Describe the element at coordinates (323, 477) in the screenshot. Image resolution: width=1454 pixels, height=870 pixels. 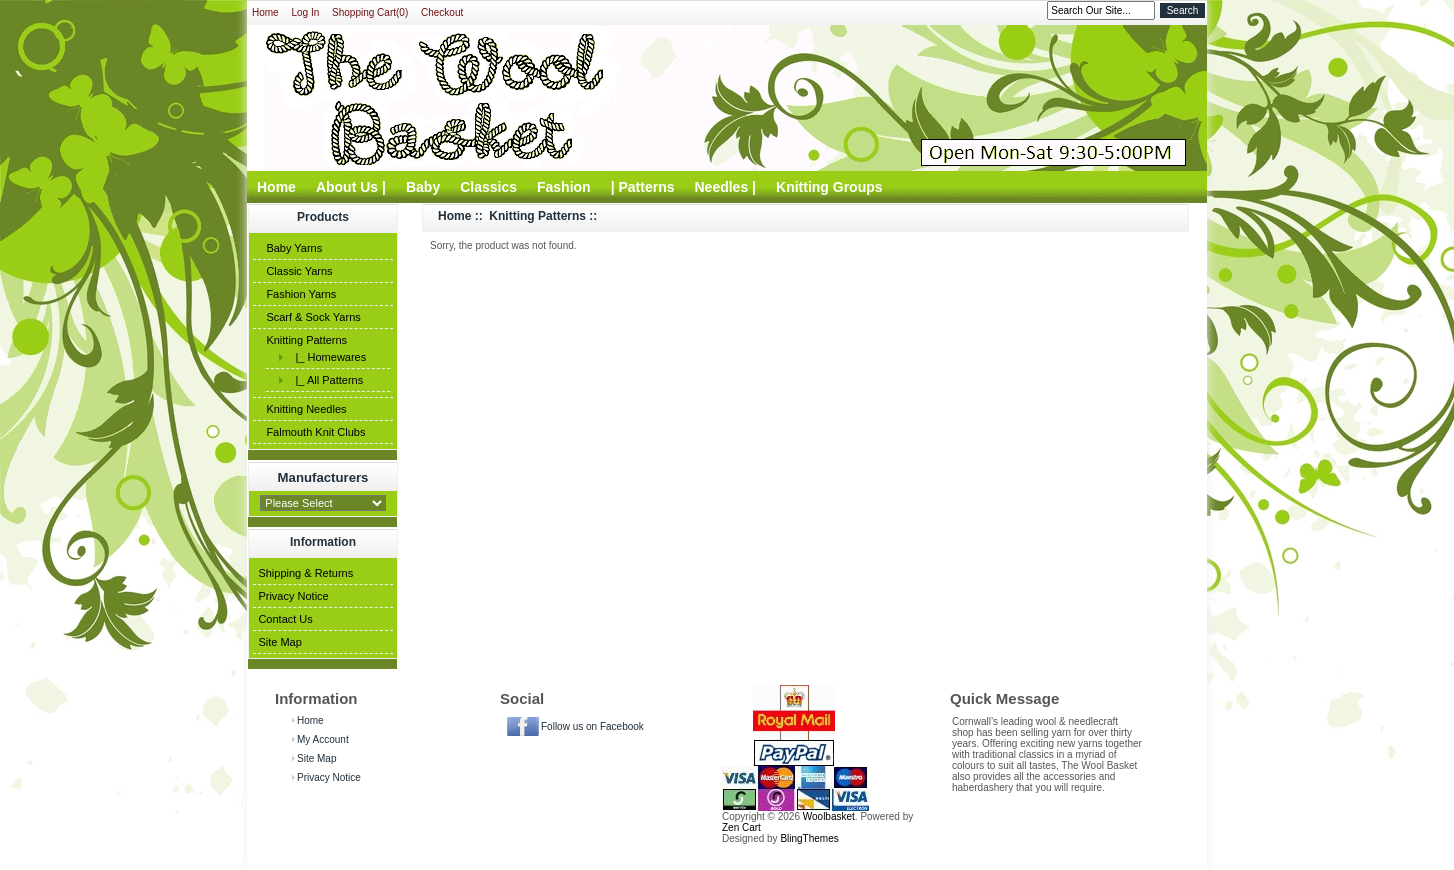
I see `Manufacturers` at that location.